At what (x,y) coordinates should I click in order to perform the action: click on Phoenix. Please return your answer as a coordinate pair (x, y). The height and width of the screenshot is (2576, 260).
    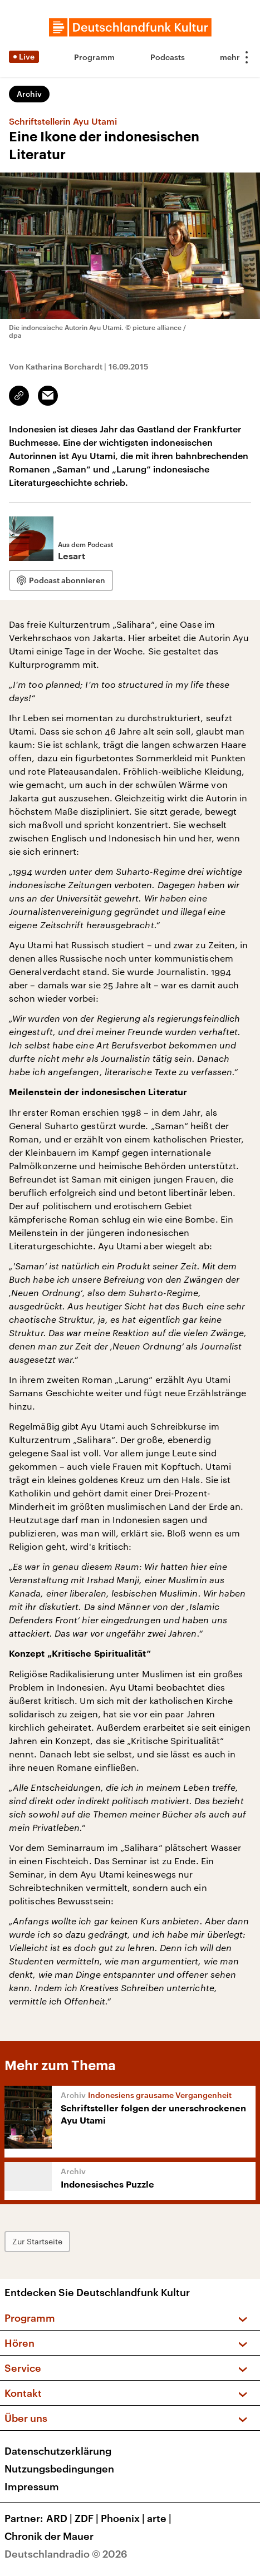
    Looking at the image, I should click on (124, 2518).